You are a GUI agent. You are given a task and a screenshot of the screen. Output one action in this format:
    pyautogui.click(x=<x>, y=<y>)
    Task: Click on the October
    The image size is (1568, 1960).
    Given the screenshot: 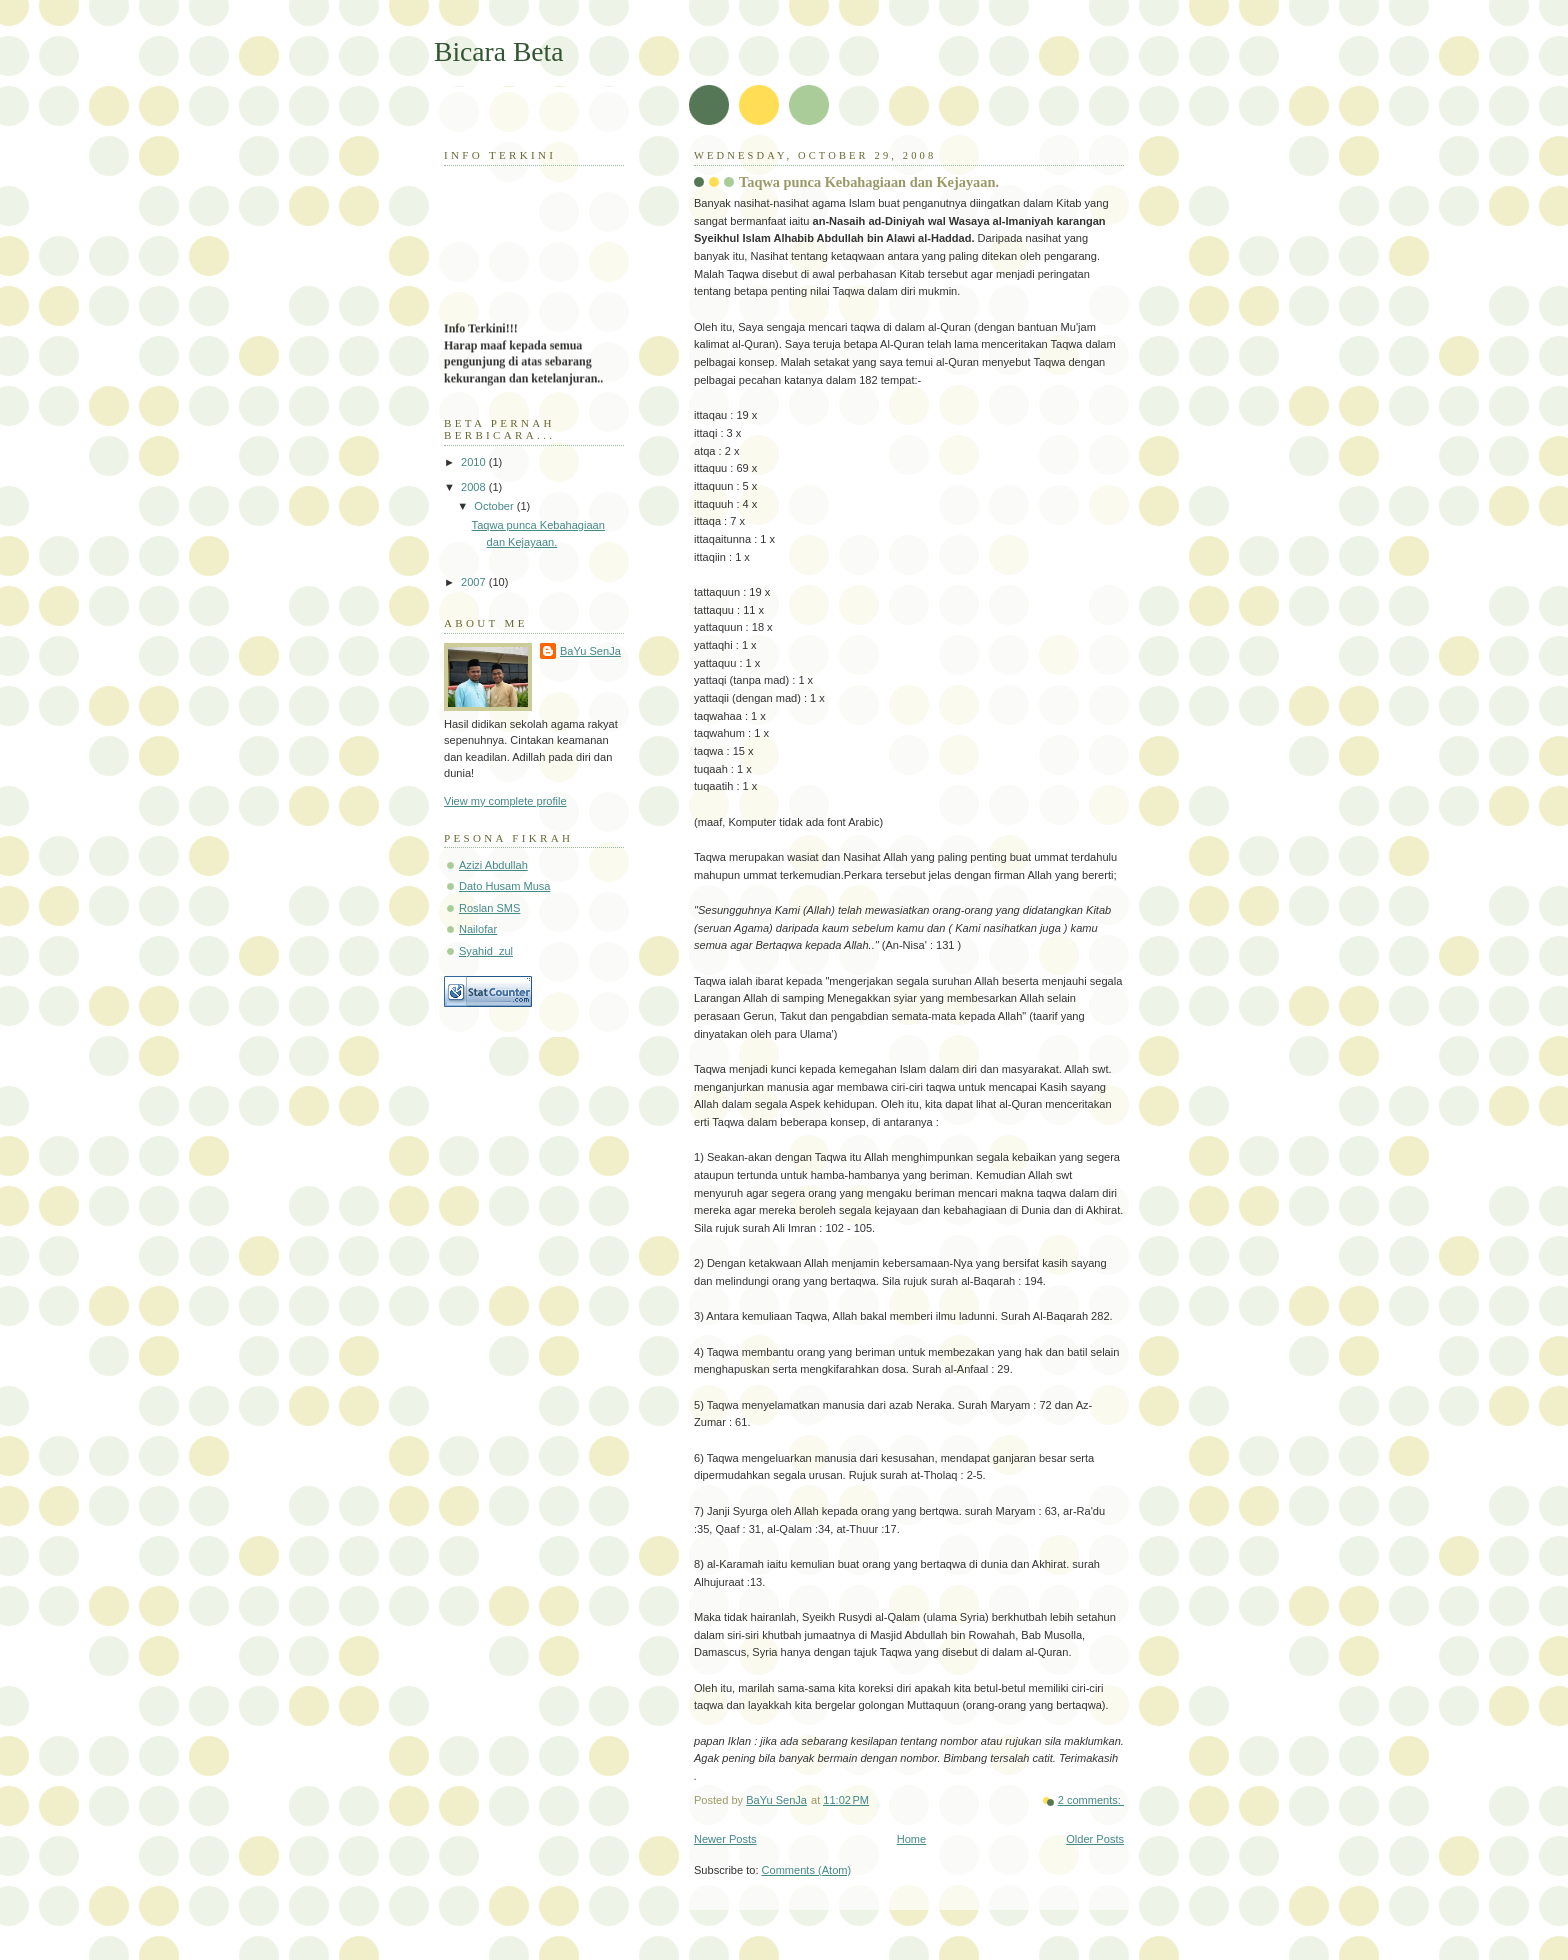 What is the action you would take?
    pyautogui.click(x=495, y=506)
    